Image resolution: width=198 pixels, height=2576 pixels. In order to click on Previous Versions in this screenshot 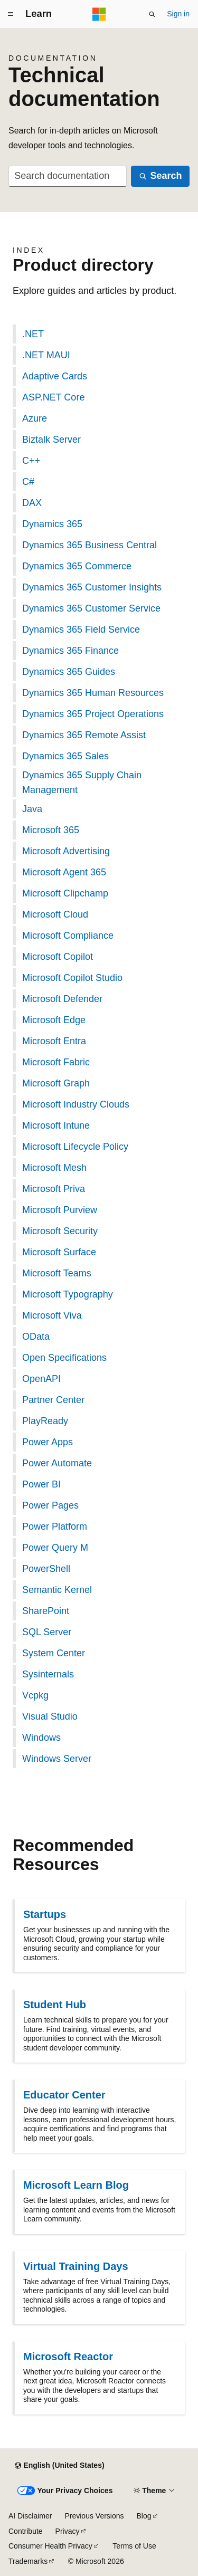, I will do `click(94, 2516)`.